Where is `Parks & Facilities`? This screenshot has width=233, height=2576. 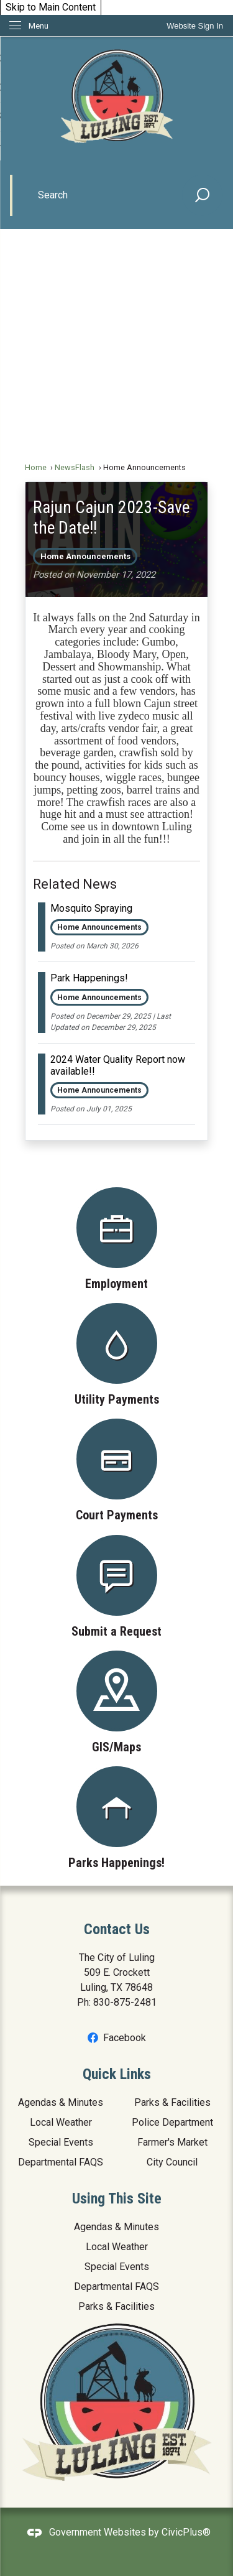 Parks & Facilities is located at coordinates (172, 2102).